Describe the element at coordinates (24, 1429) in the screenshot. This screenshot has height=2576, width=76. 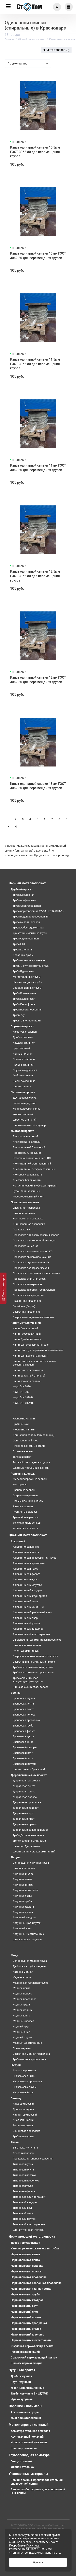
I see `Лифтовые канаты` at that location.